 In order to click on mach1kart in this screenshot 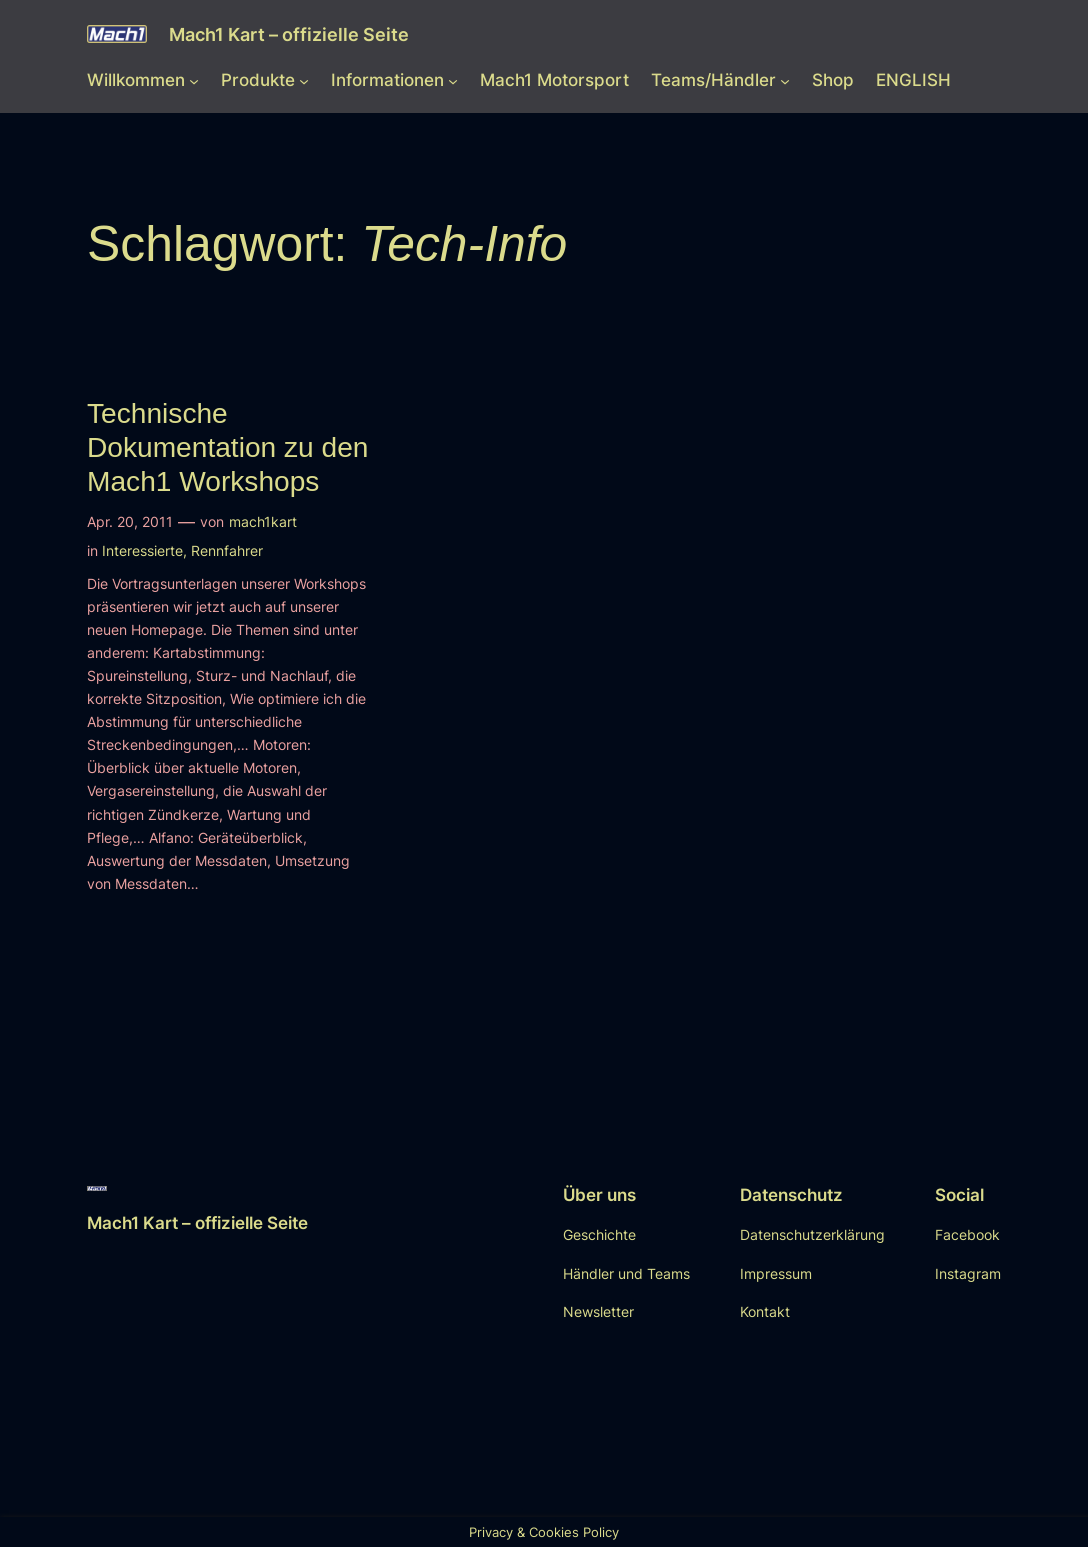, I will do `click(263, 521)`.